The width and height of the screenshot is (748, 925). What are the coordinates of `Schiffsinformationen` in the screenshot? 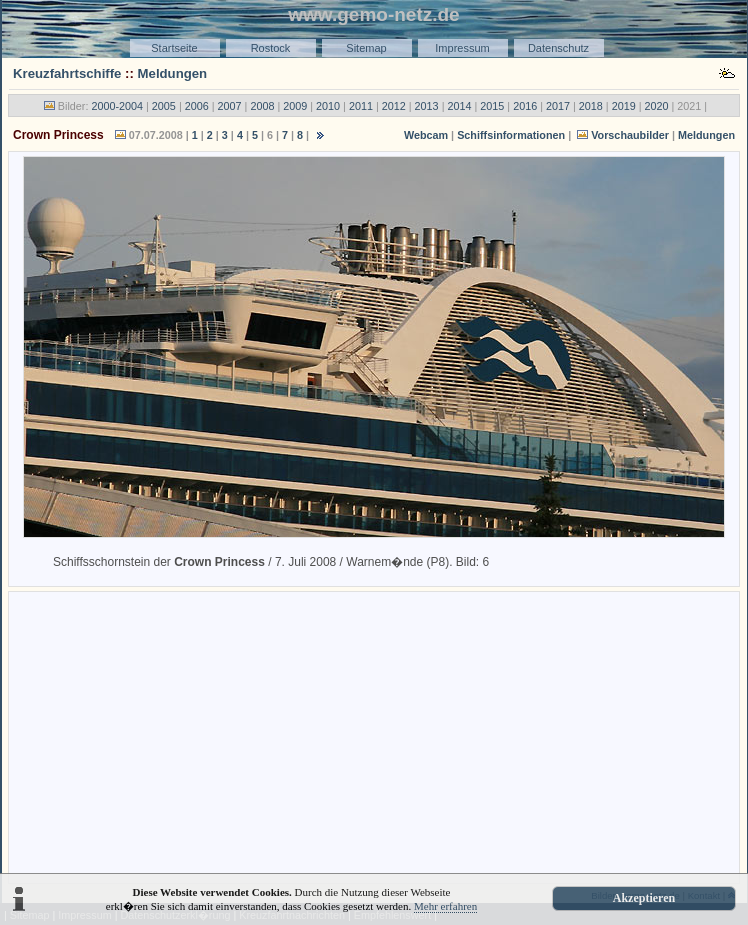 It's located at (511, 135).